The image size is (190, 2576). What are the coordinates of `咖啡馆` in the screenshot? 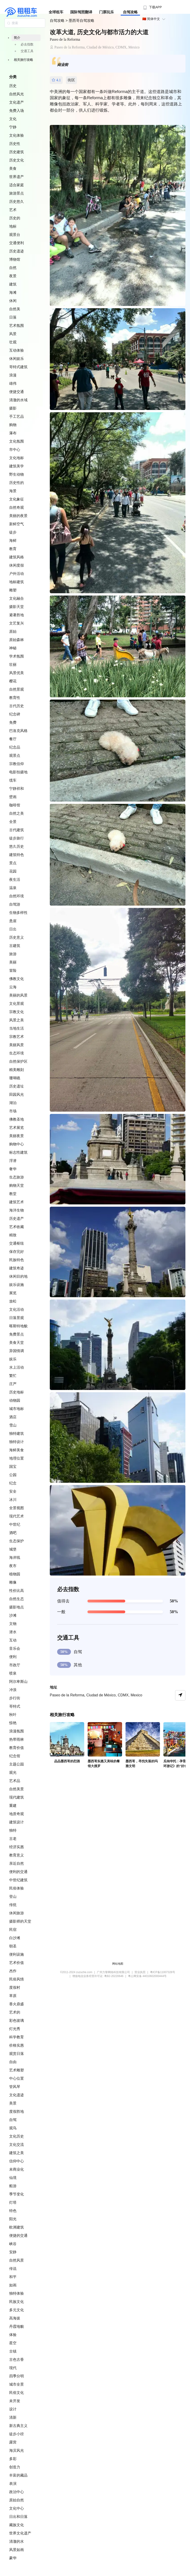 It's located at (14, 805).